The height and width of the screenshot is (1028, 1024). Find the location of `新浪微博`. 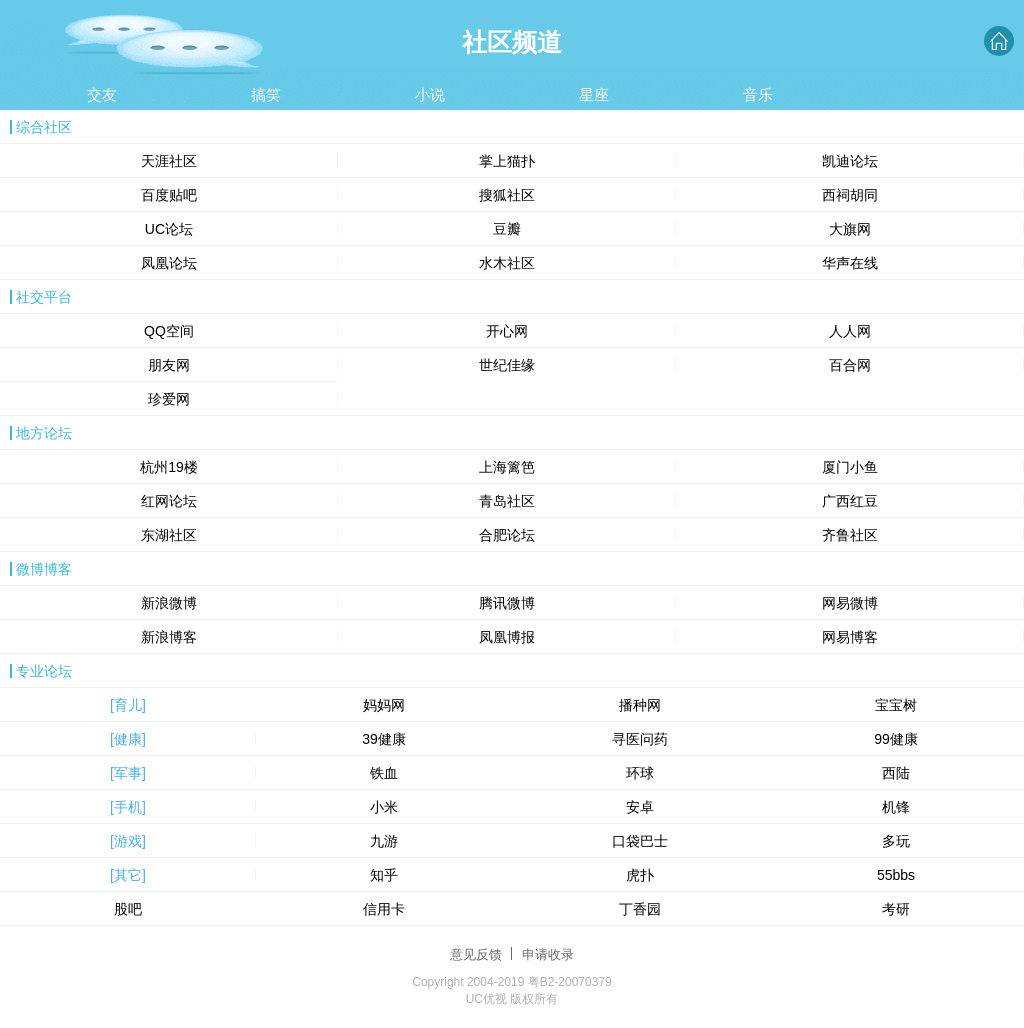

新浪微博 is located at coordinates (169, 603).